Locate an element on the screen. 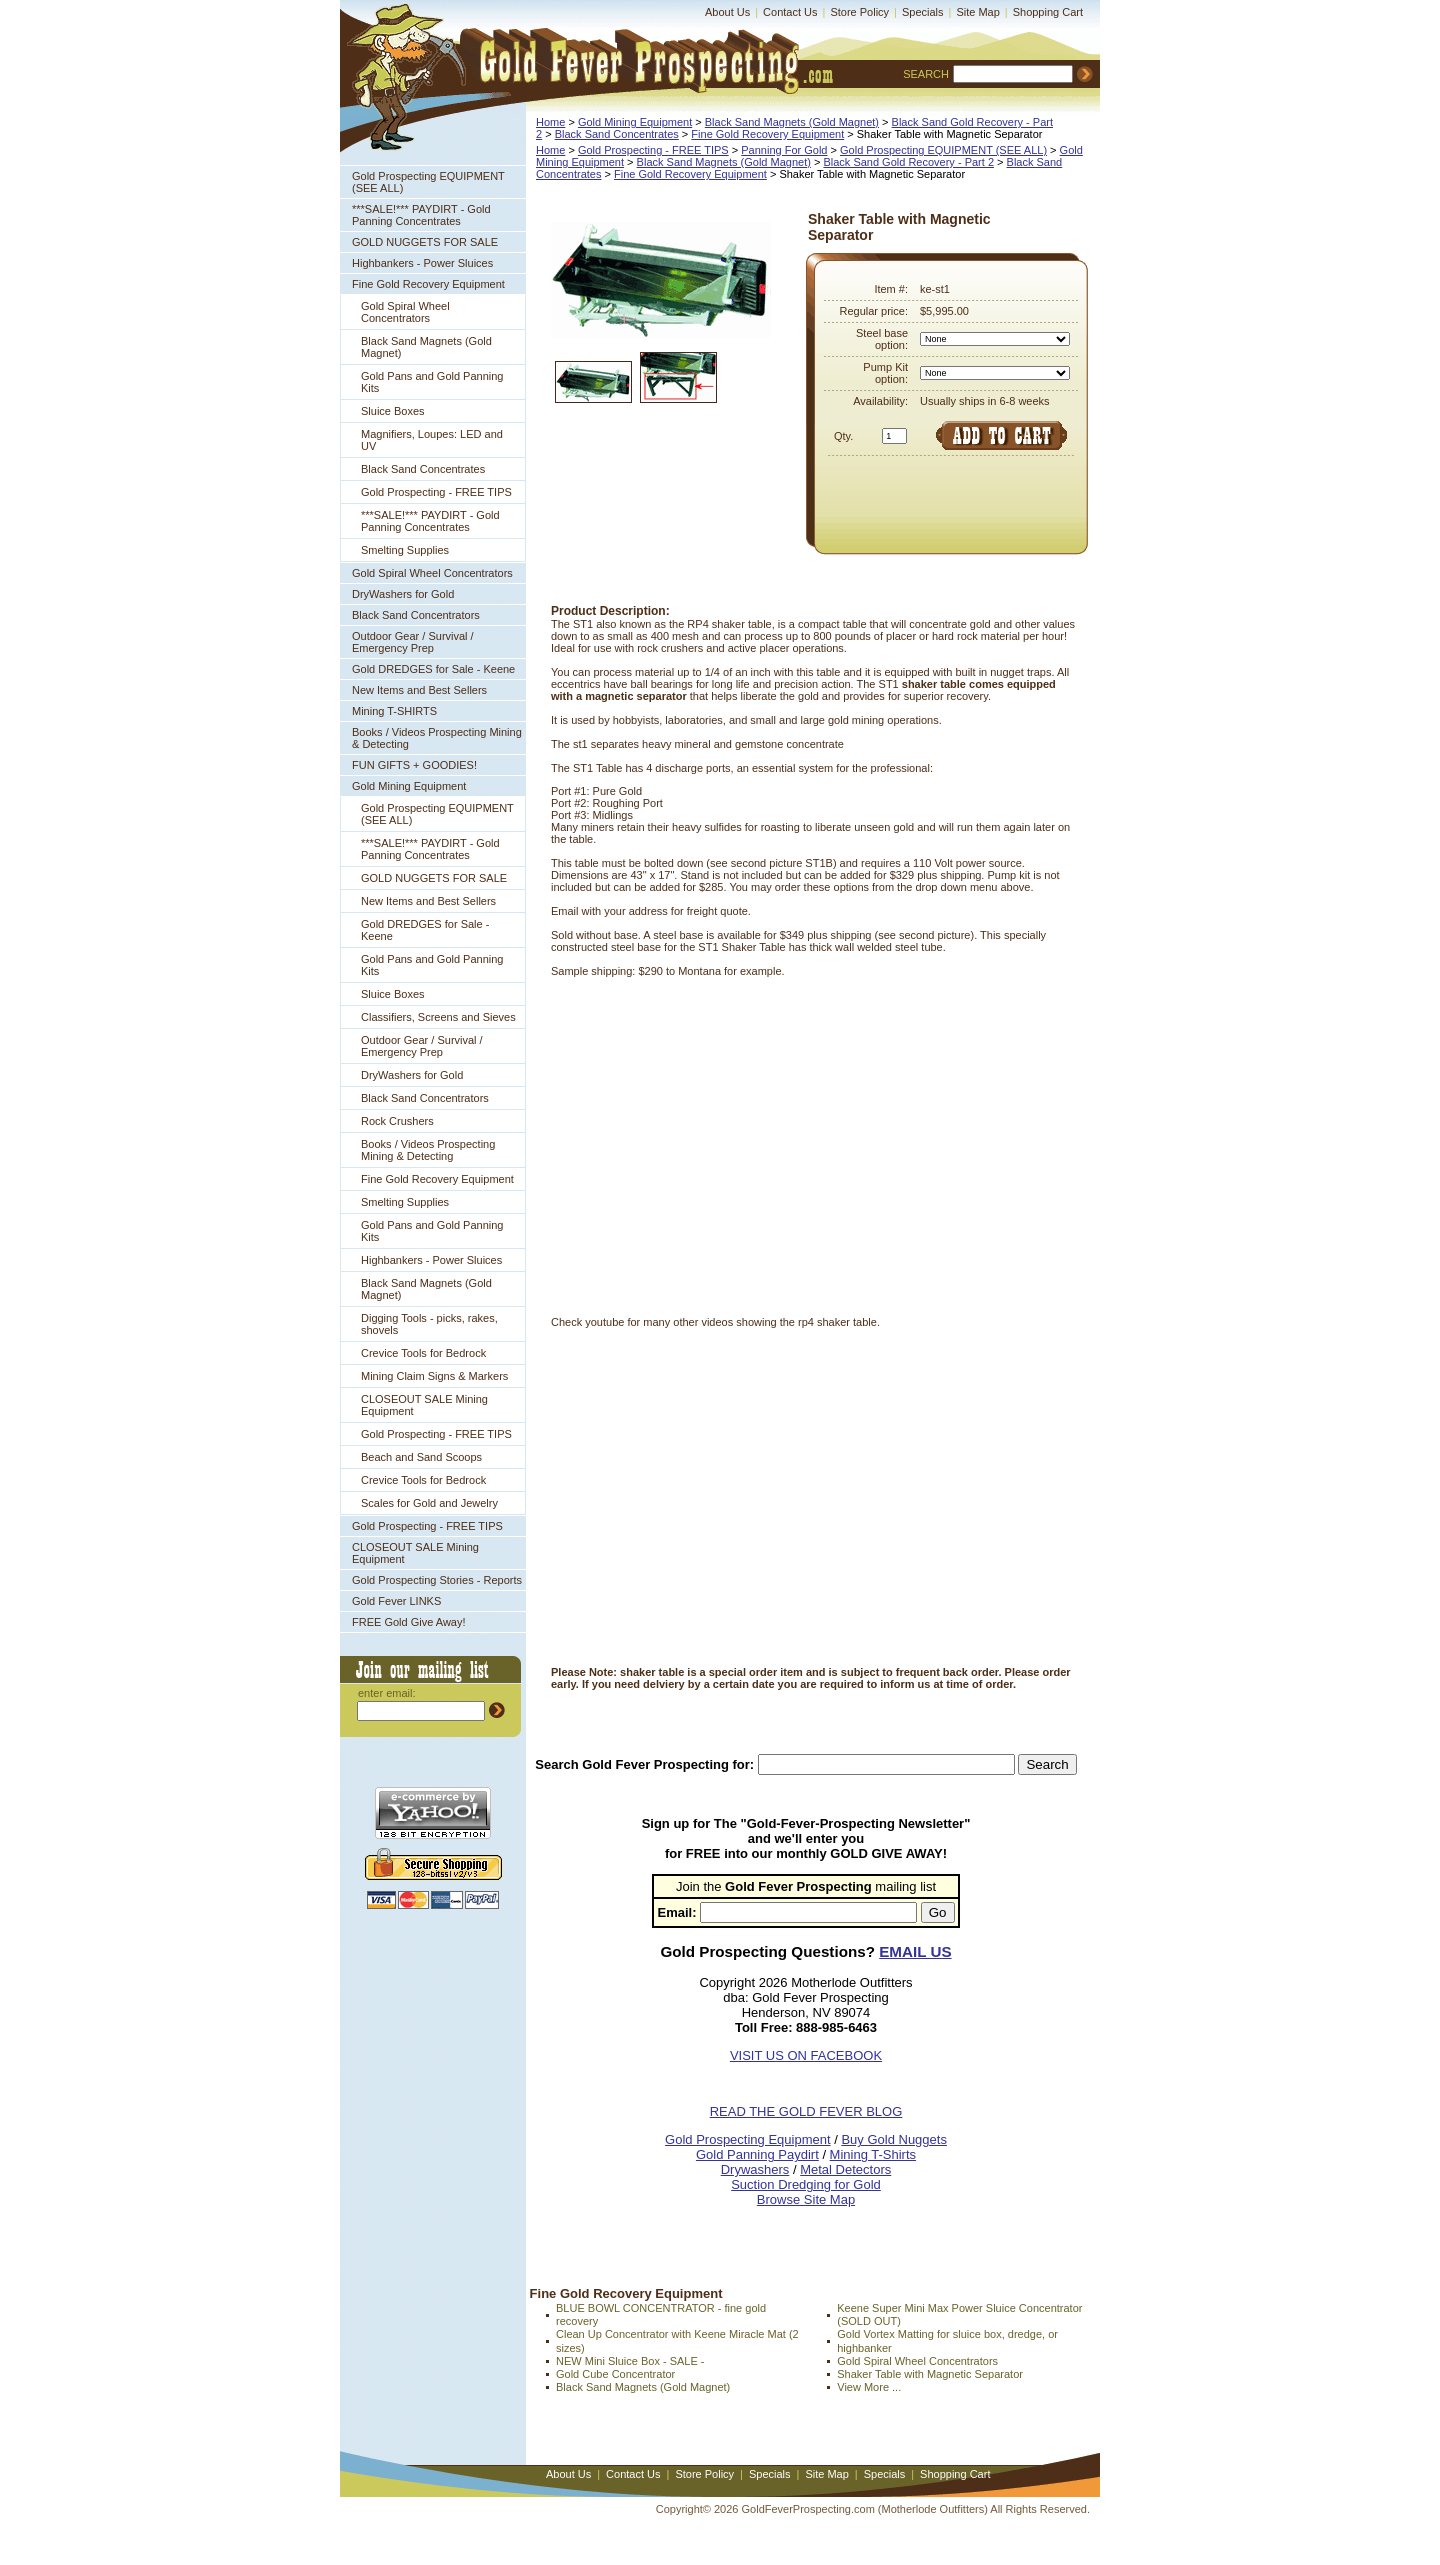 The image size is (1440, 2565). Gold Vortex Matting for sluice box, dredge, or highbanker is located at coordinates (947, 2340).